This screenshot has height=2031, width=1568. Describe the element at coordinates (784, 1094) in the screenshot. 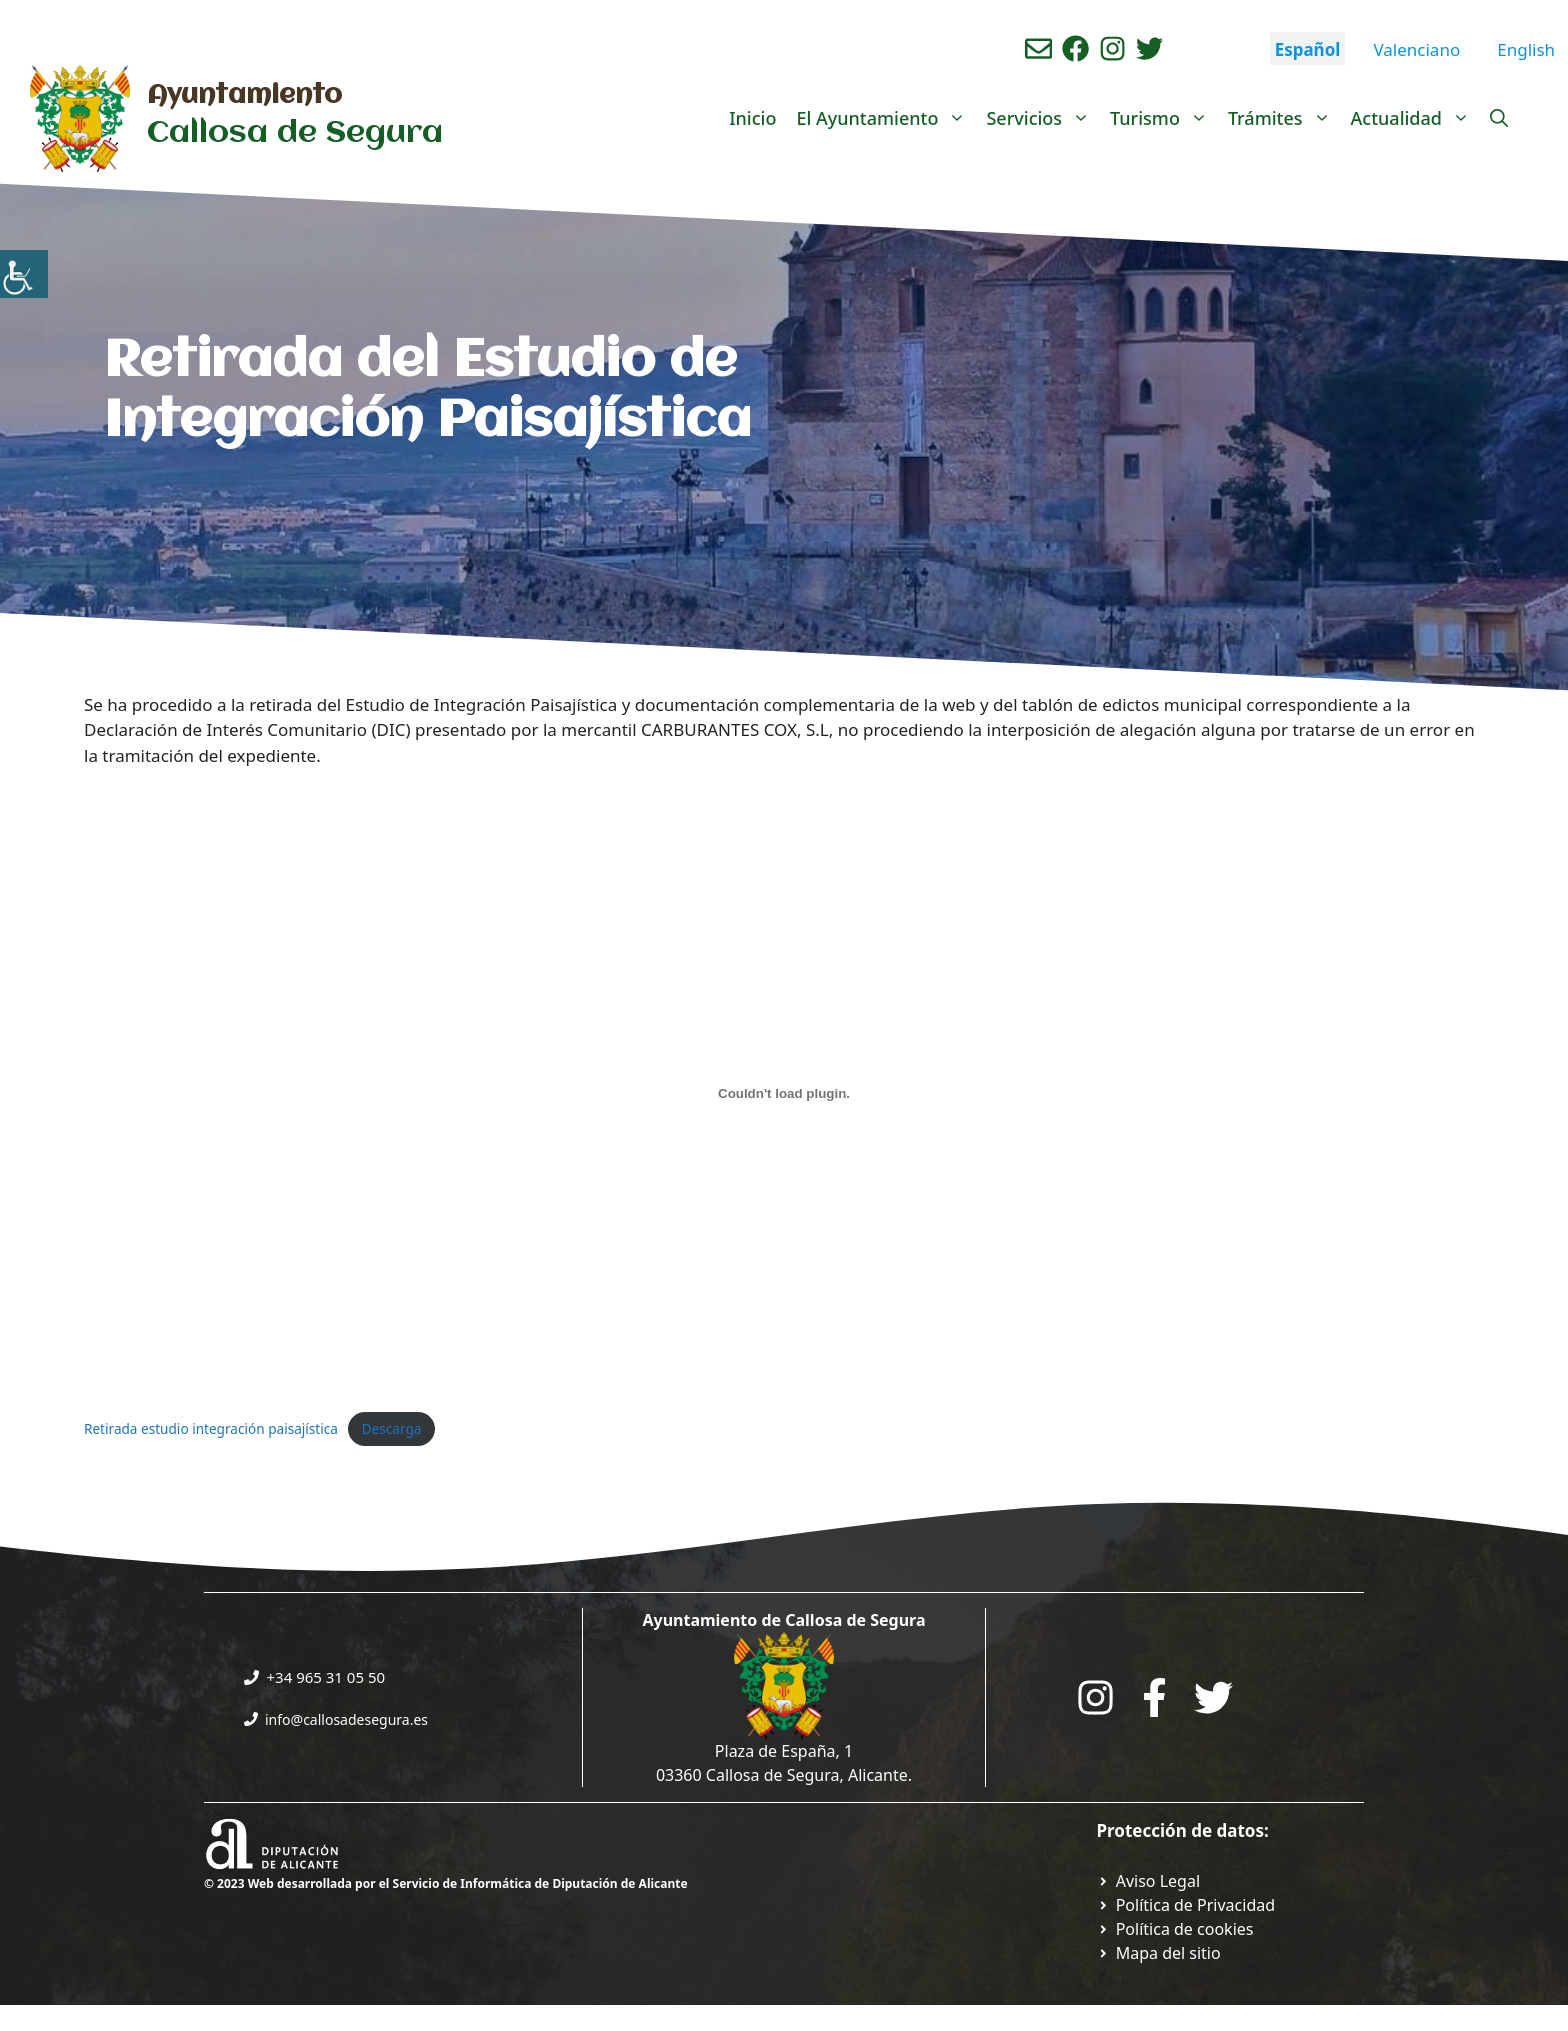

I see `[Incrustado de Incrustado de Retirada estudio integración paisajística..]` at that location.